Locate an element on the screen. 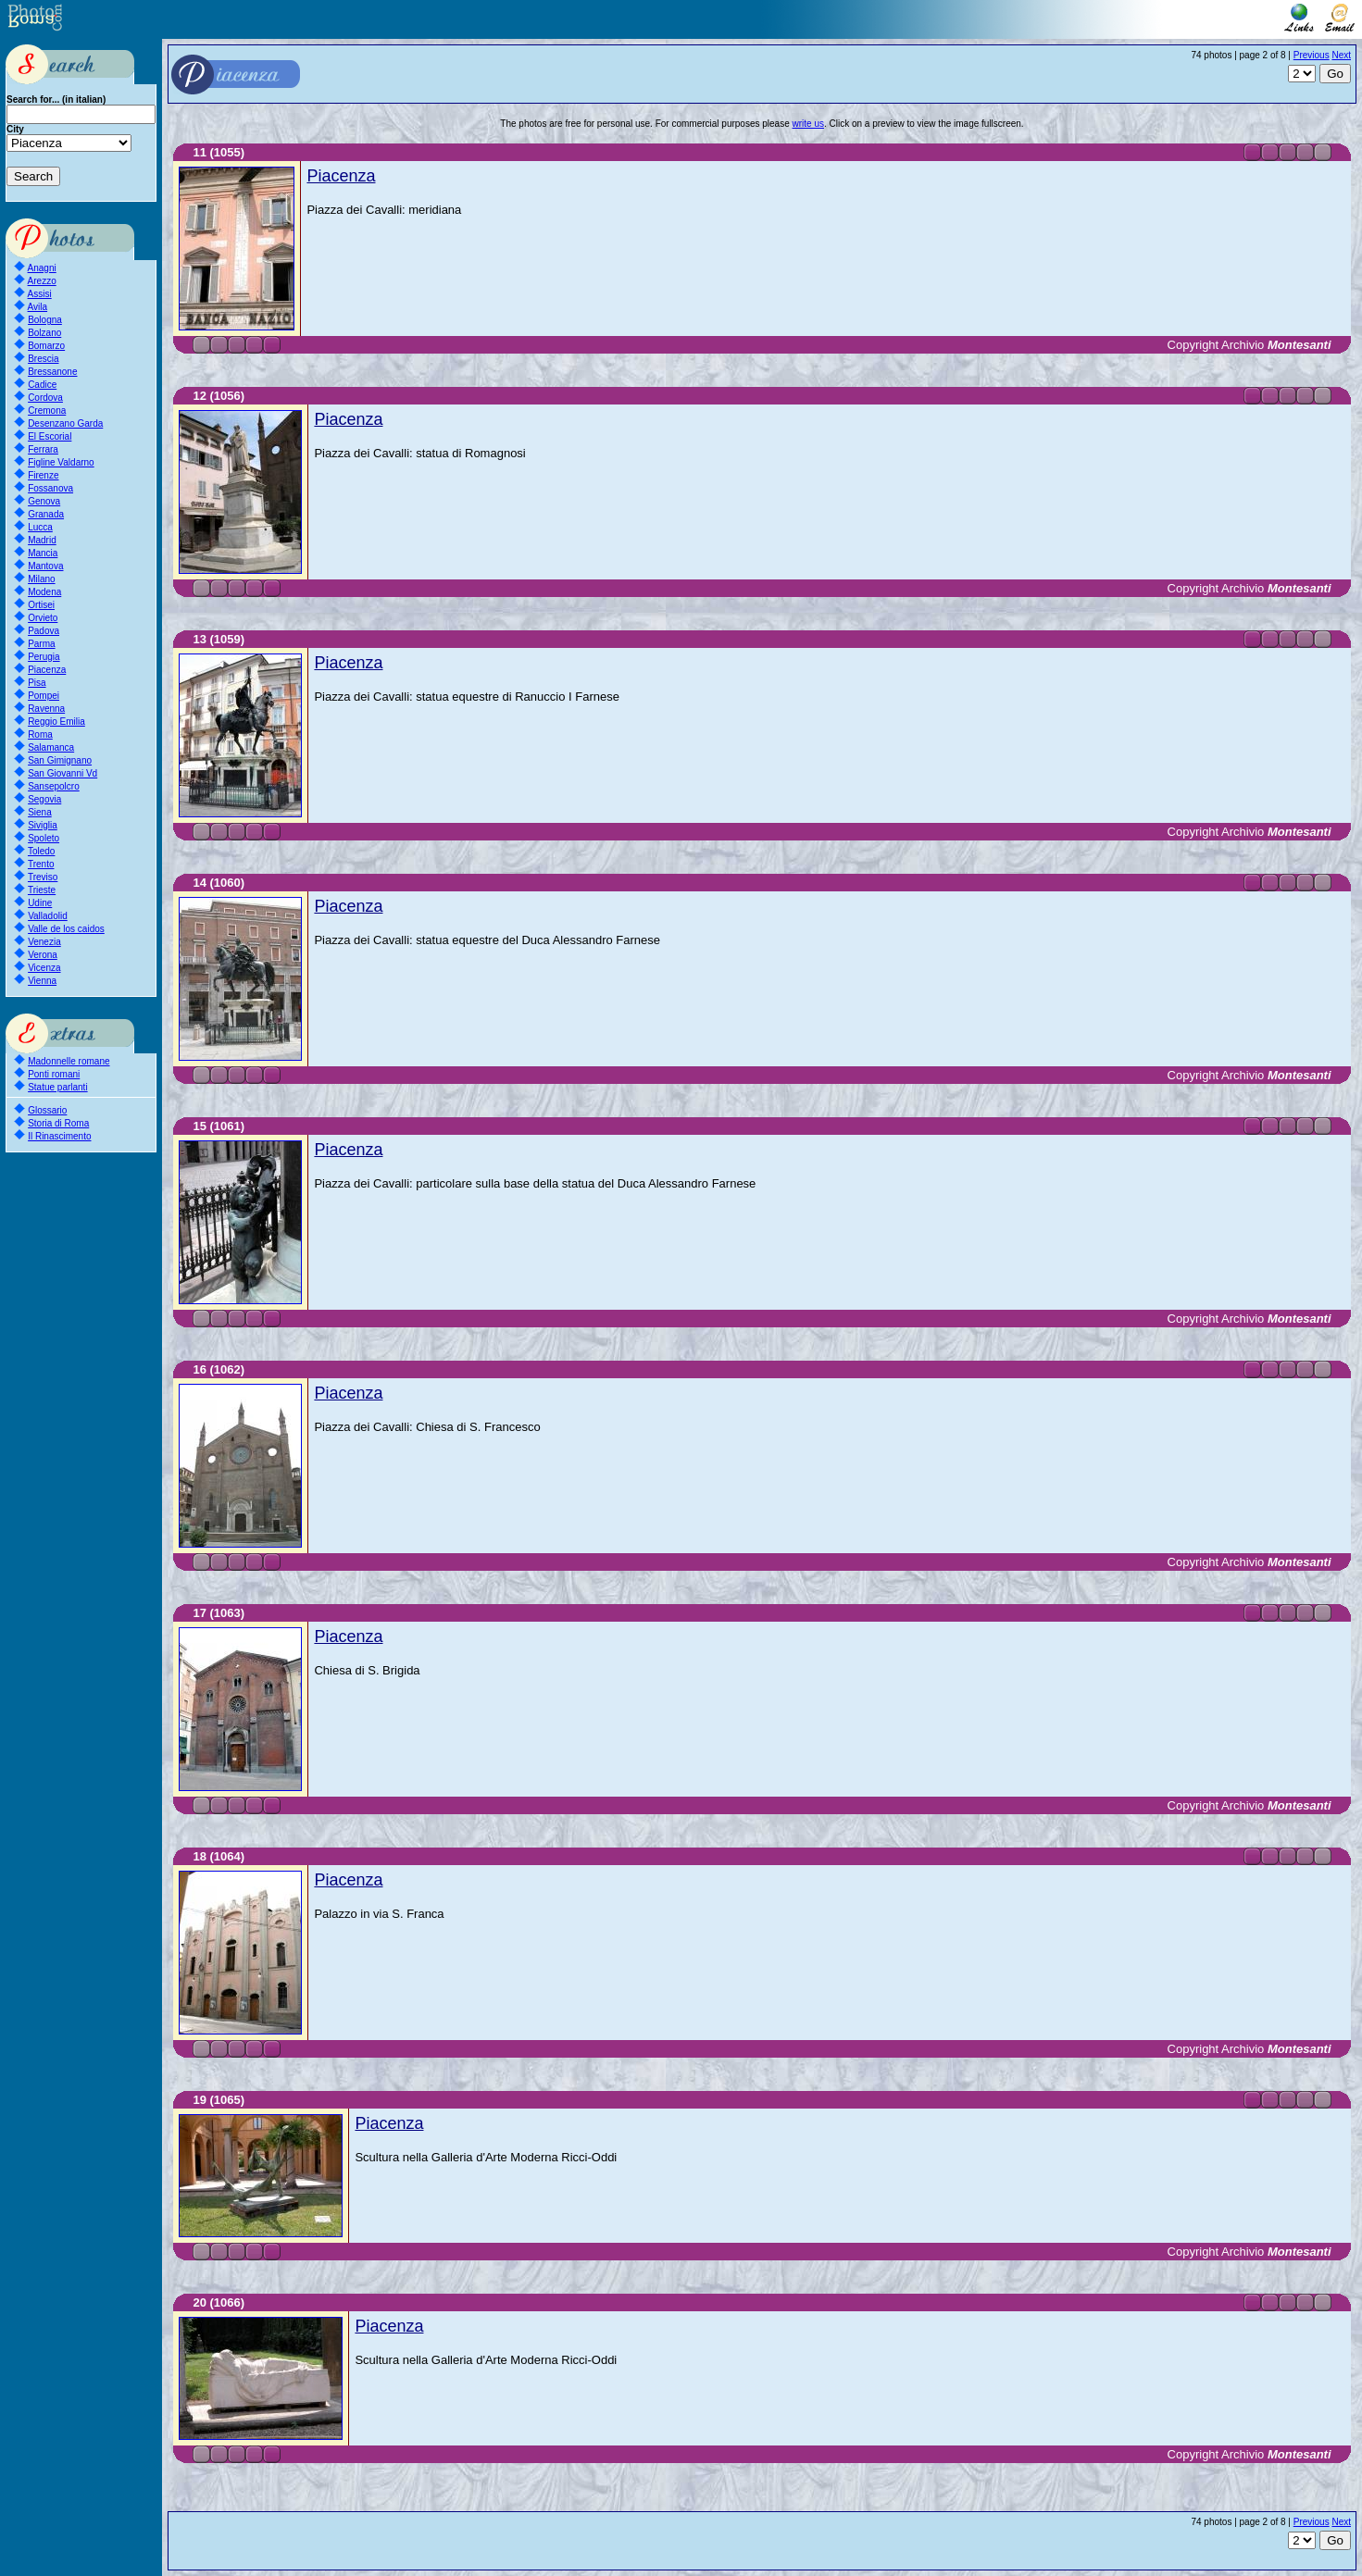 This screenshot has width=1362, height=2576. Trento is located at coordinates (41, 864).